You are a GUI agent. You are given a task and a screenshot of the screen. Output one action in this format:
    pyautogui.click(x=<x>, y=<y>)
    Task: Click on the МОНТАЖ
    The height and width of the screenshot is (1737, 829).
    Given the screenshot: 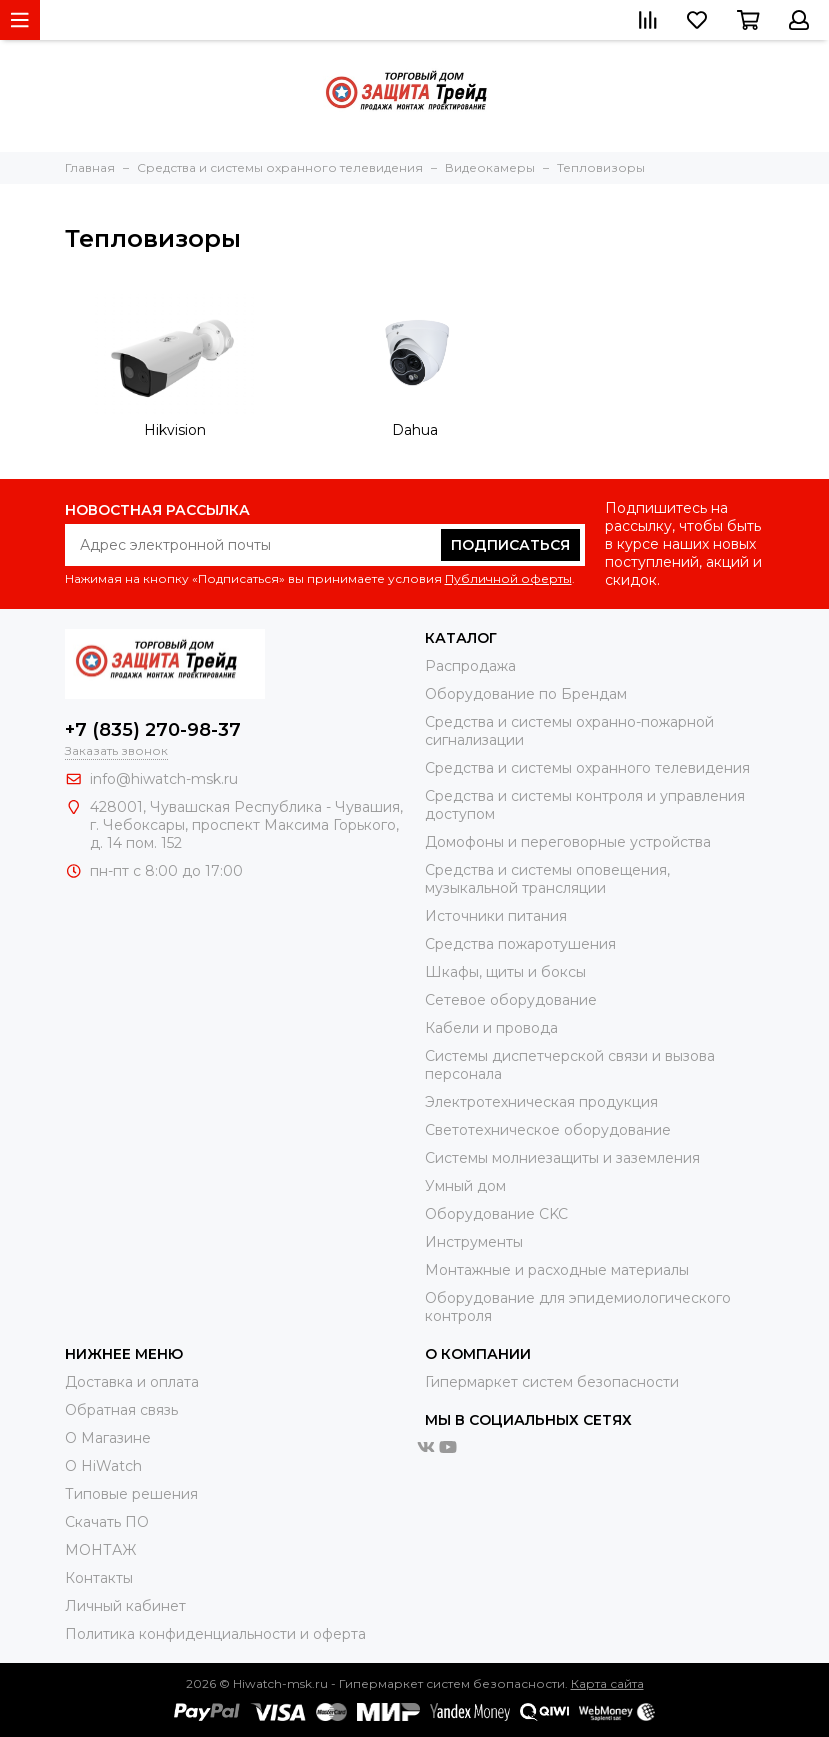 What is the action you would take?
    pyautogui.click(x=100, y=1550)
    